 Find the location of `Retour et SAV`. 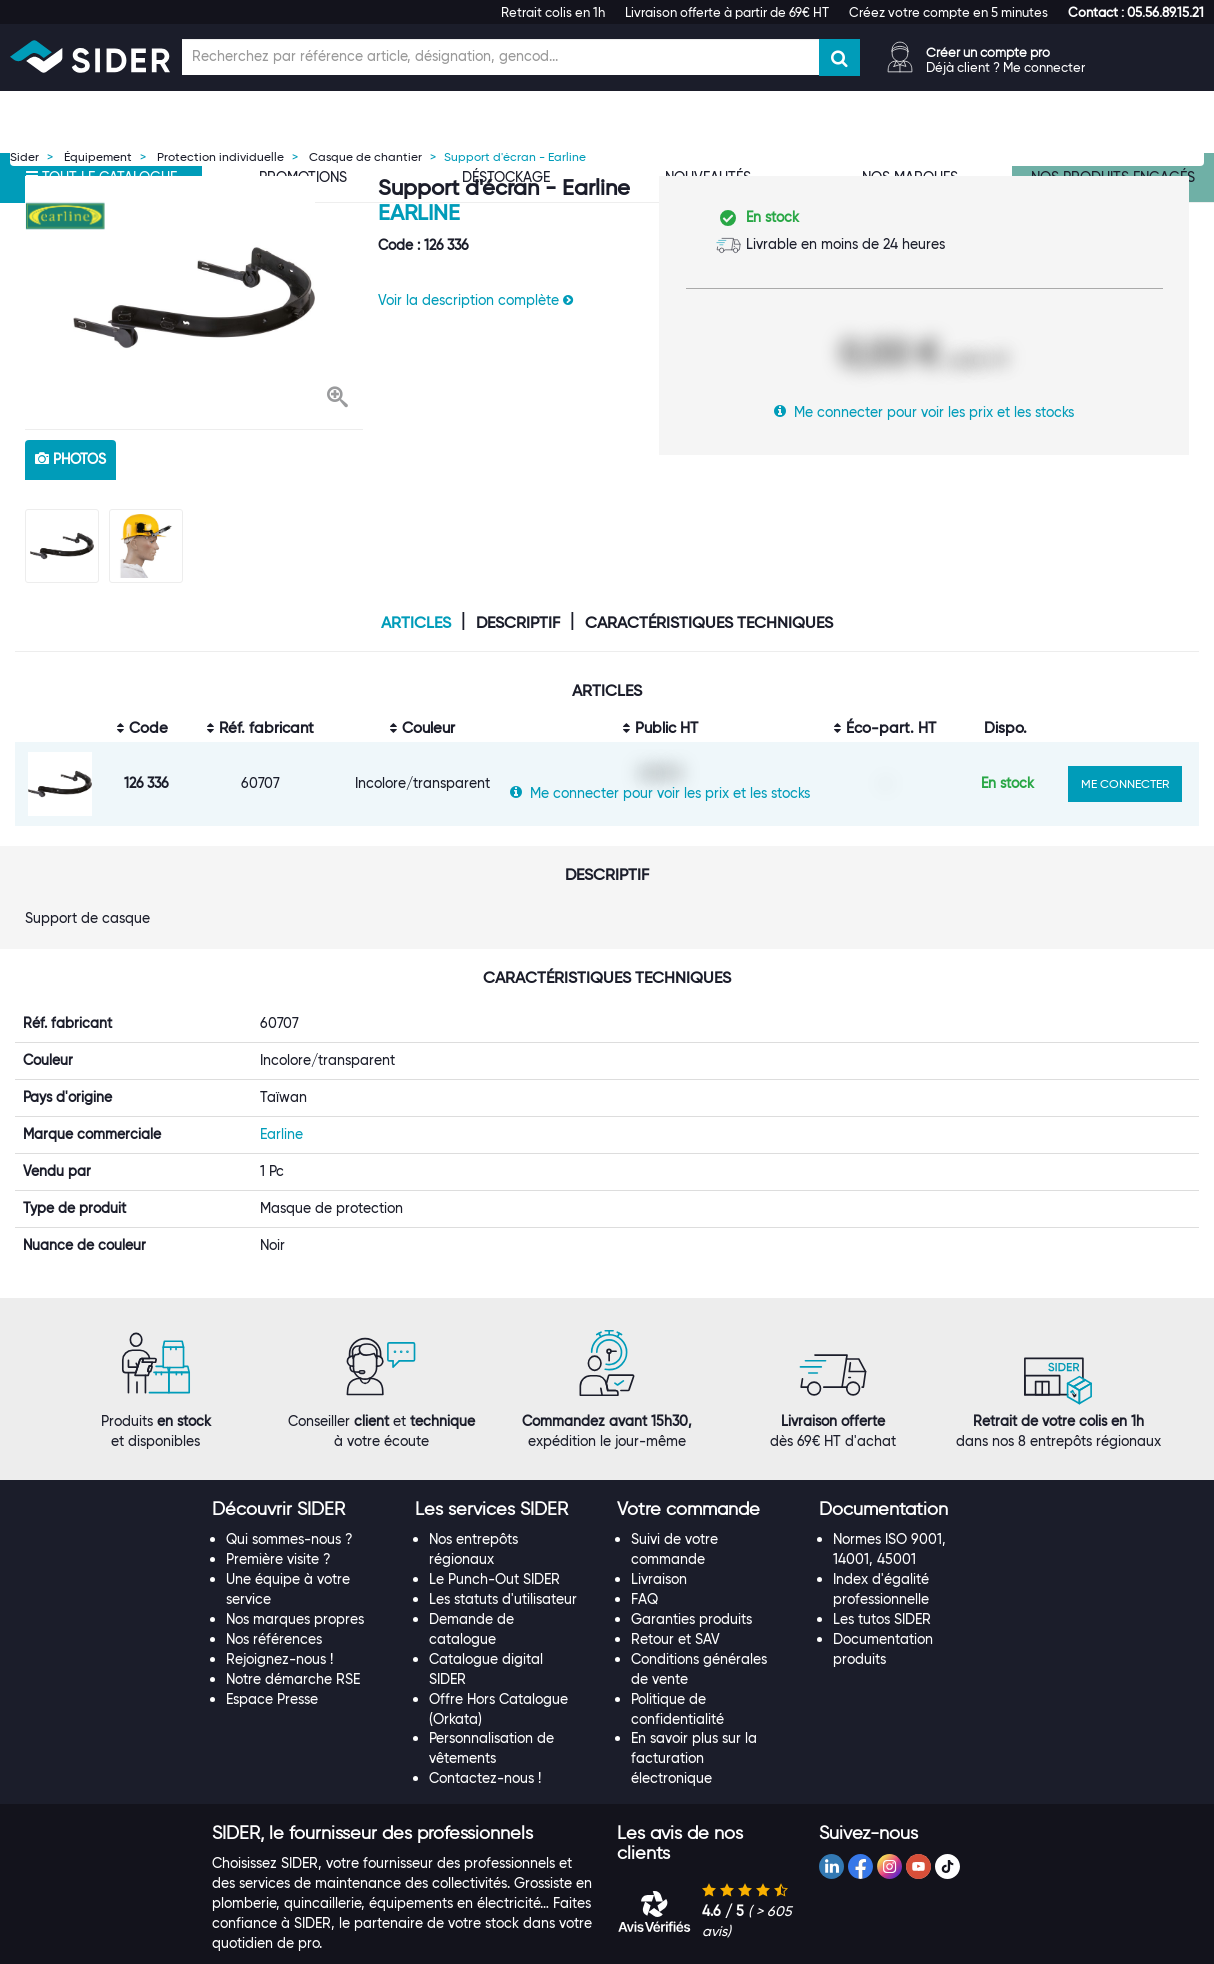

Retour et SAV is located at coordinates (675, 1610).